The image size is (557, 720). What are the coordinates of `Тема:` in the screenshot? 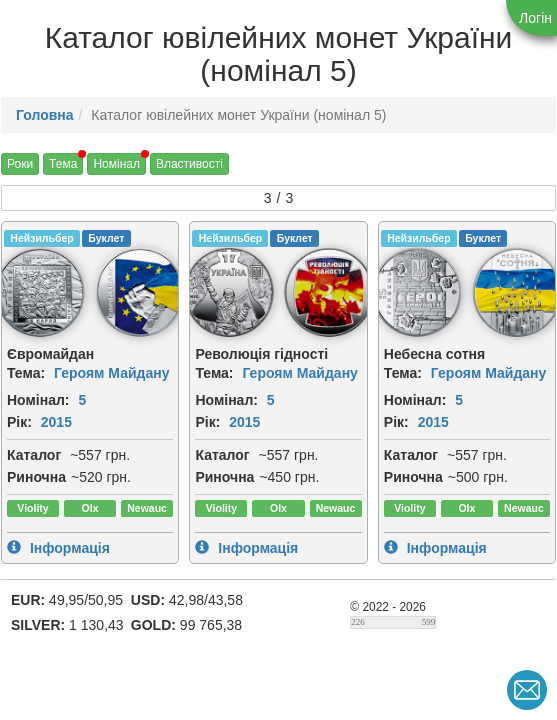 It's located at (26, 373).